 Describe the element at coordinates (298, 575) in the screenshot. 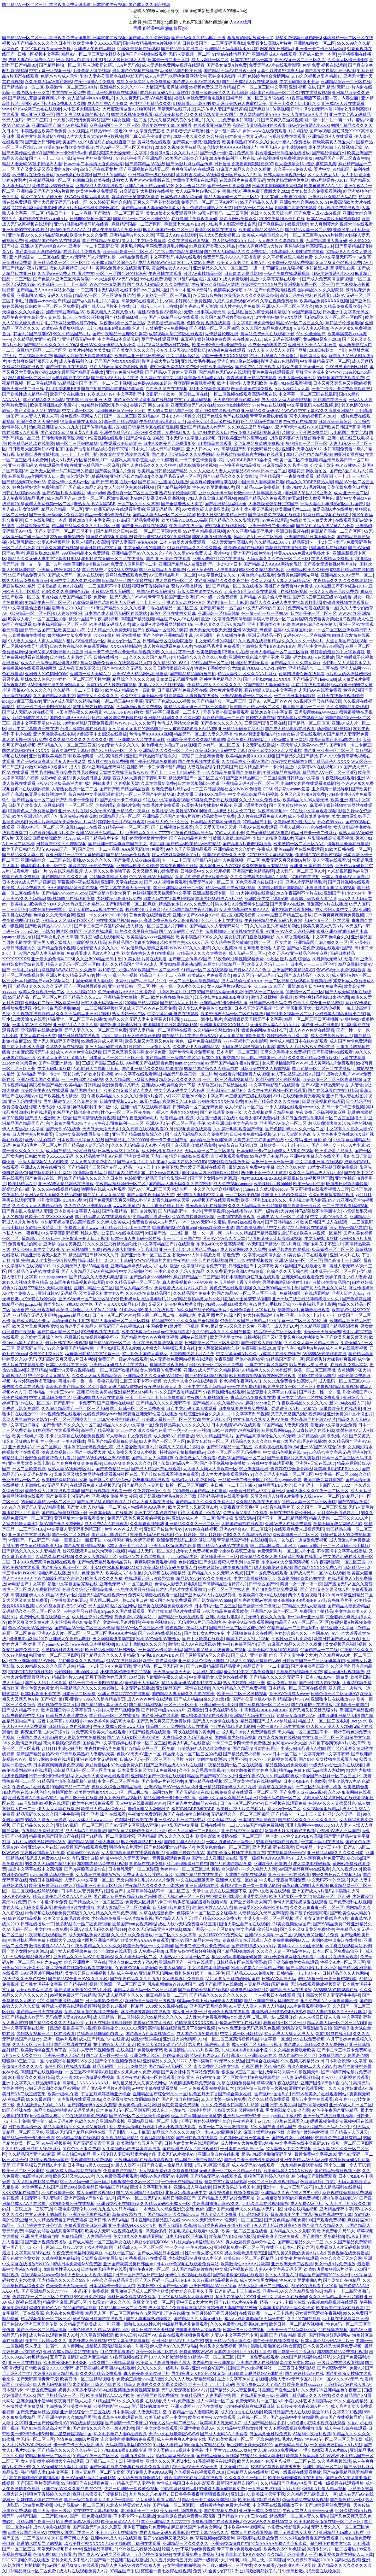

I see `免费黄色福利网站网址` at that location.